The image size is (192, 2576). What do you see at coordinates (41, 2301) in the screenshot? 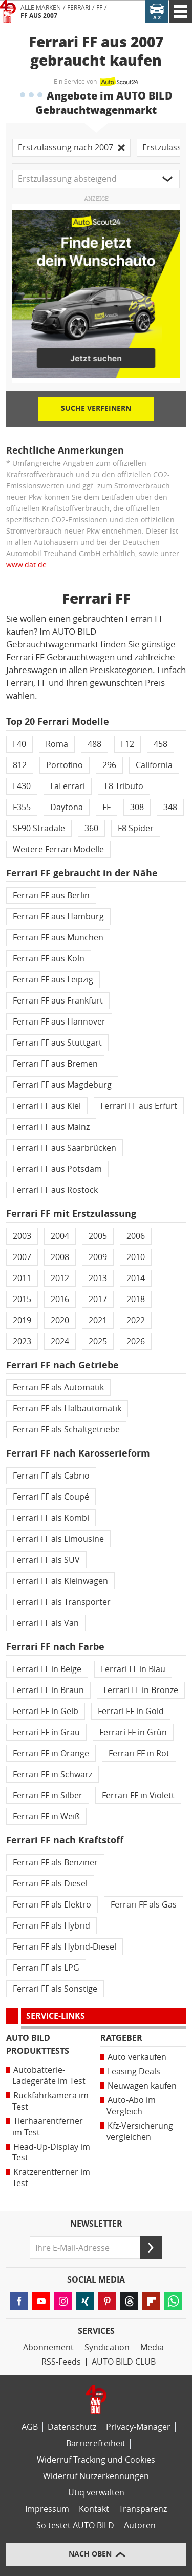
I see `[Folgen Sie AUTO BILD auf YouTube (öffnet in neuem Tab)]` at bounding box center [41, 2301].